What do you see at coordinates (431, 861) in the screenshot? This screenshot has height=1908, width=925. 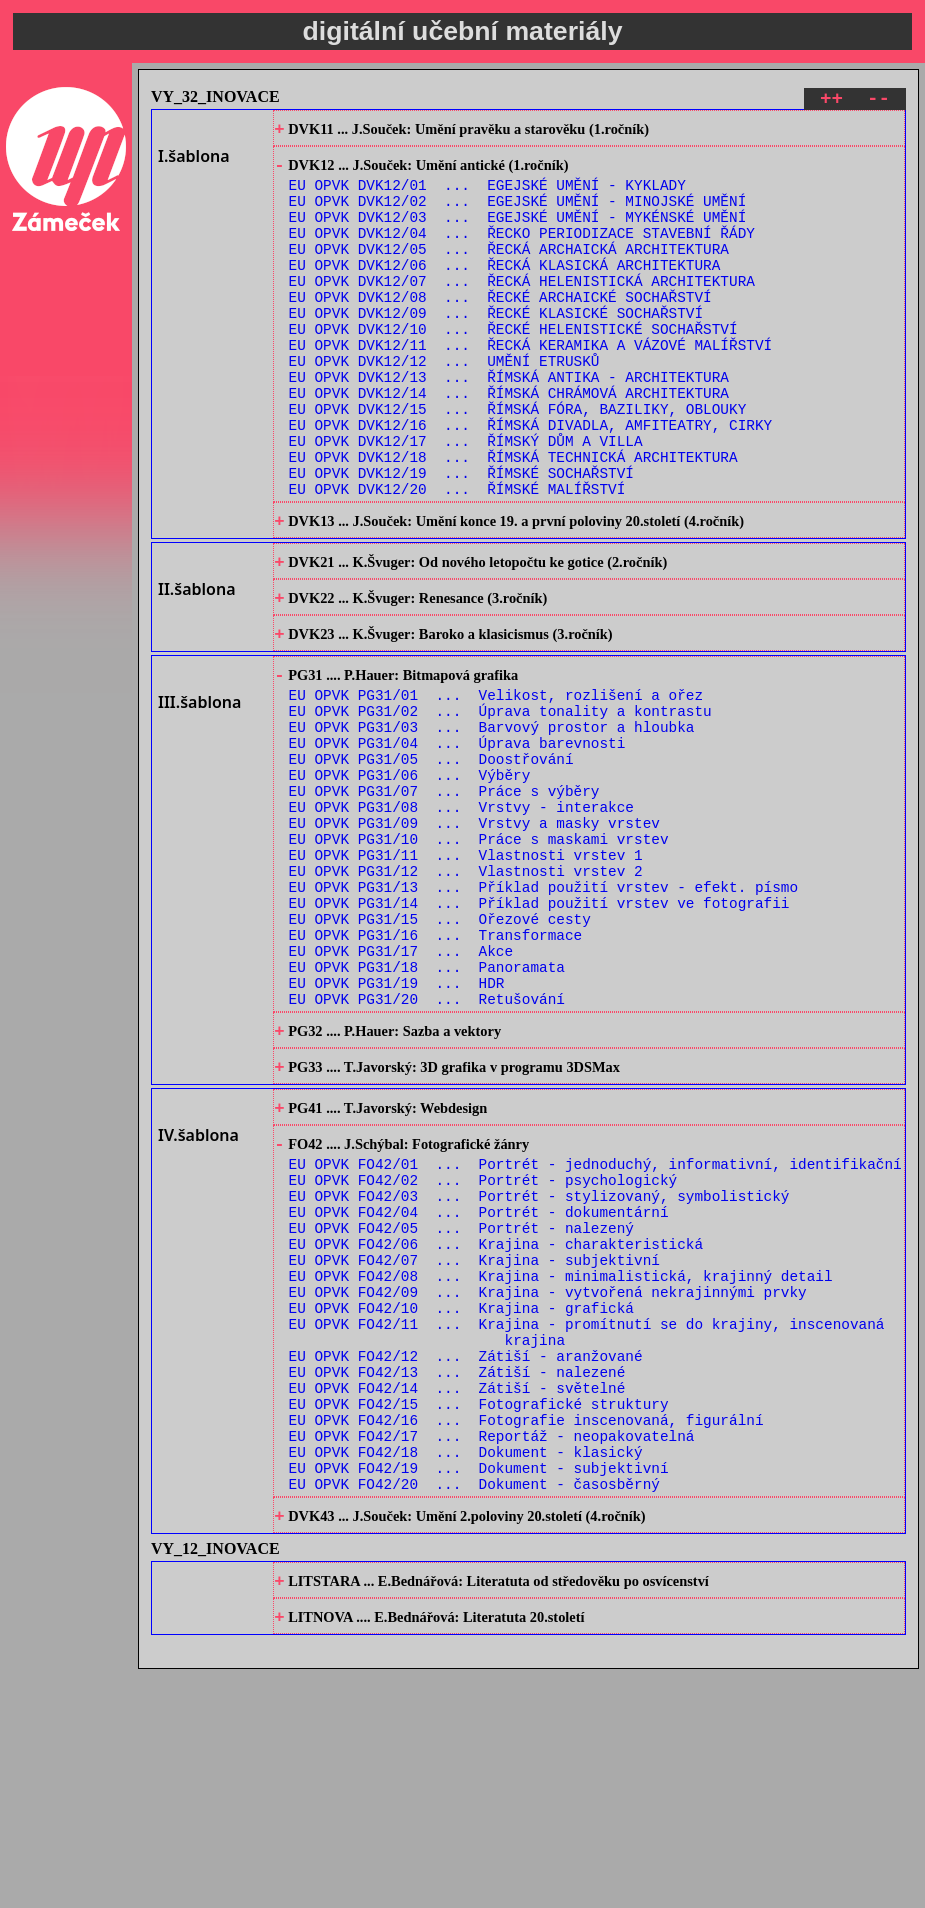 I see `EU OPVK PG31/05 ... Doostřování` at bounding box center [431, 861].